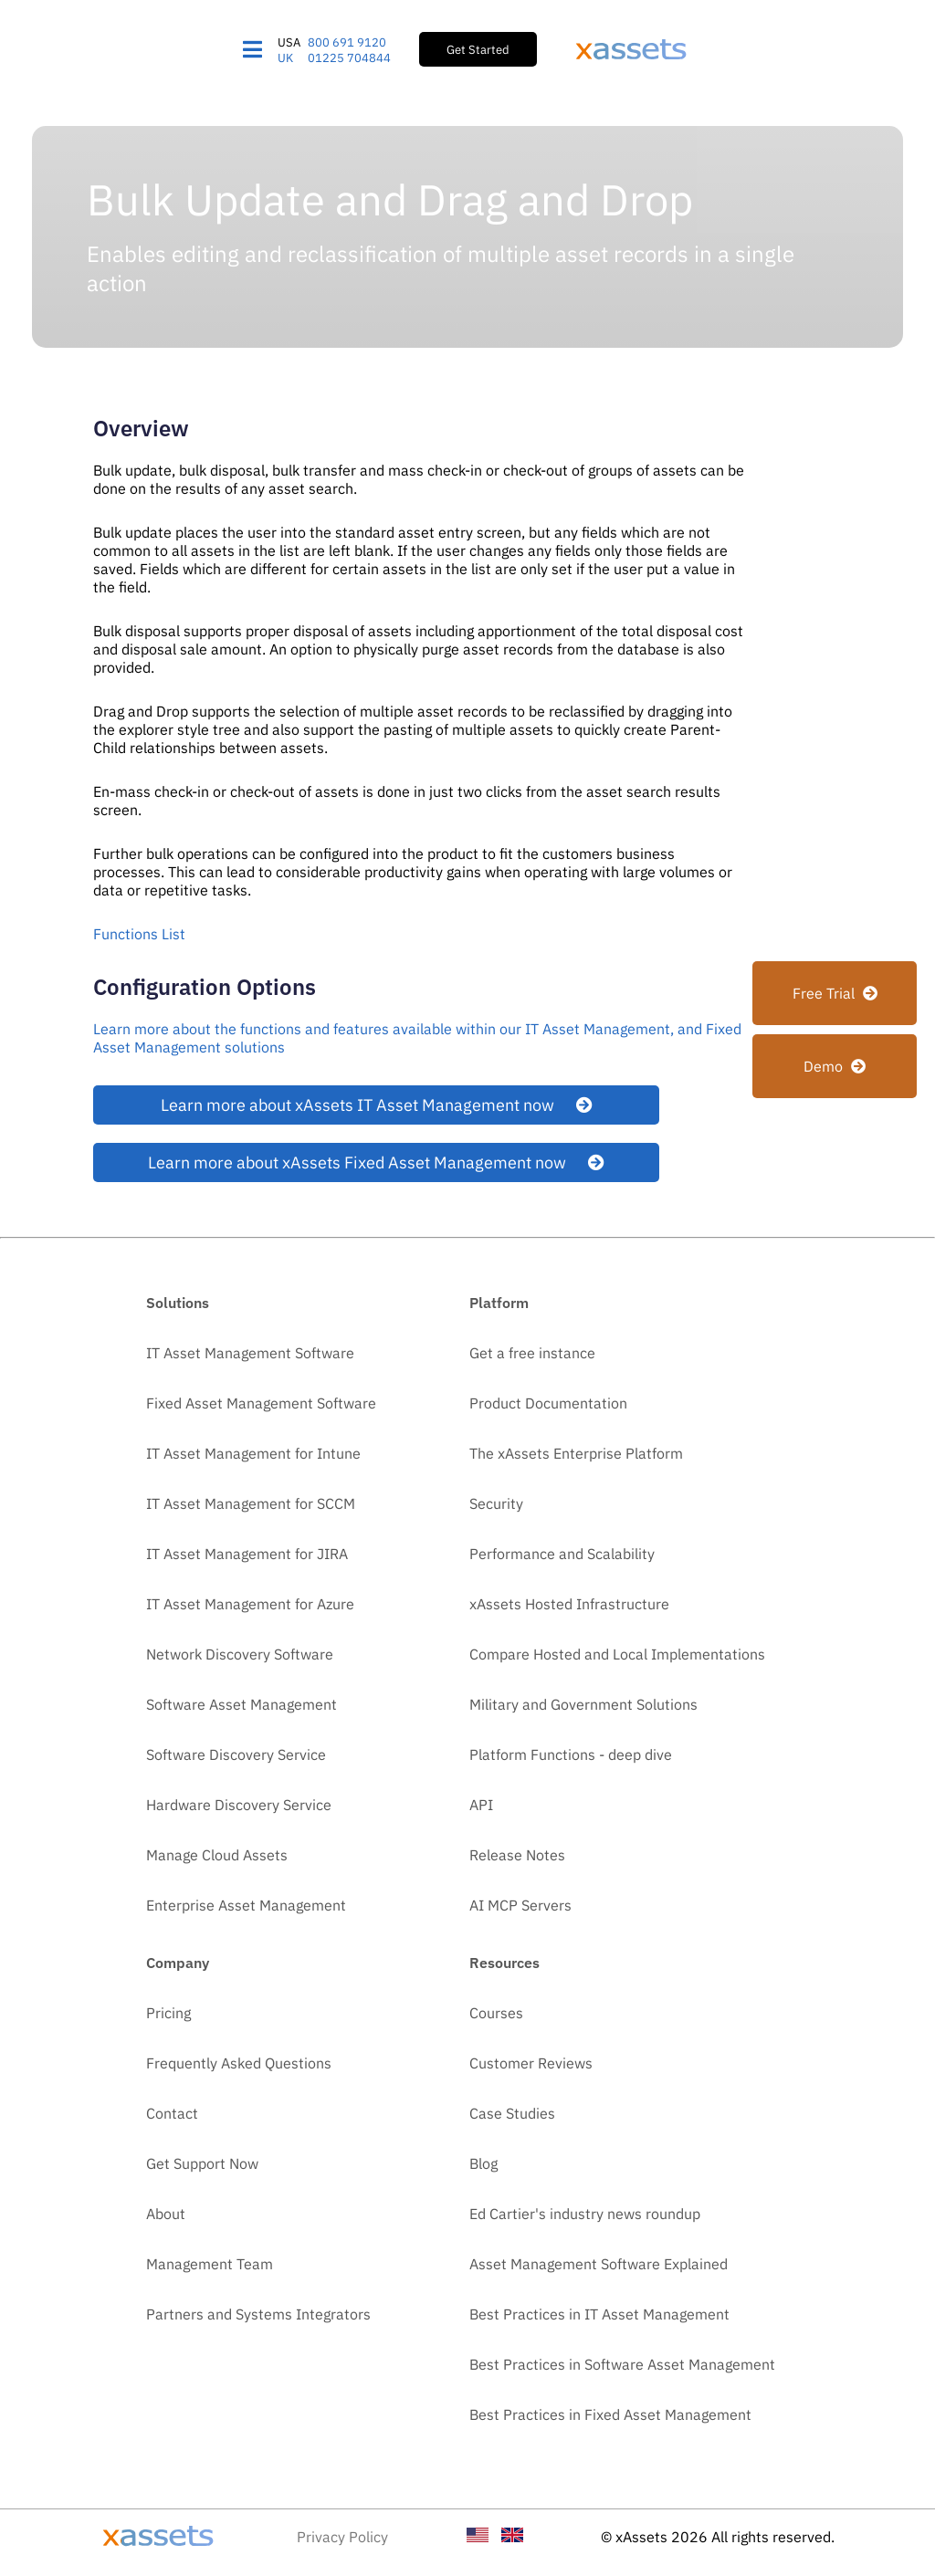 This screenshot has width=935, height=2576. Describe the element at coordinates (247, 1554) in the screenshot. I see `IT Asset Management for JIRA` at that location.